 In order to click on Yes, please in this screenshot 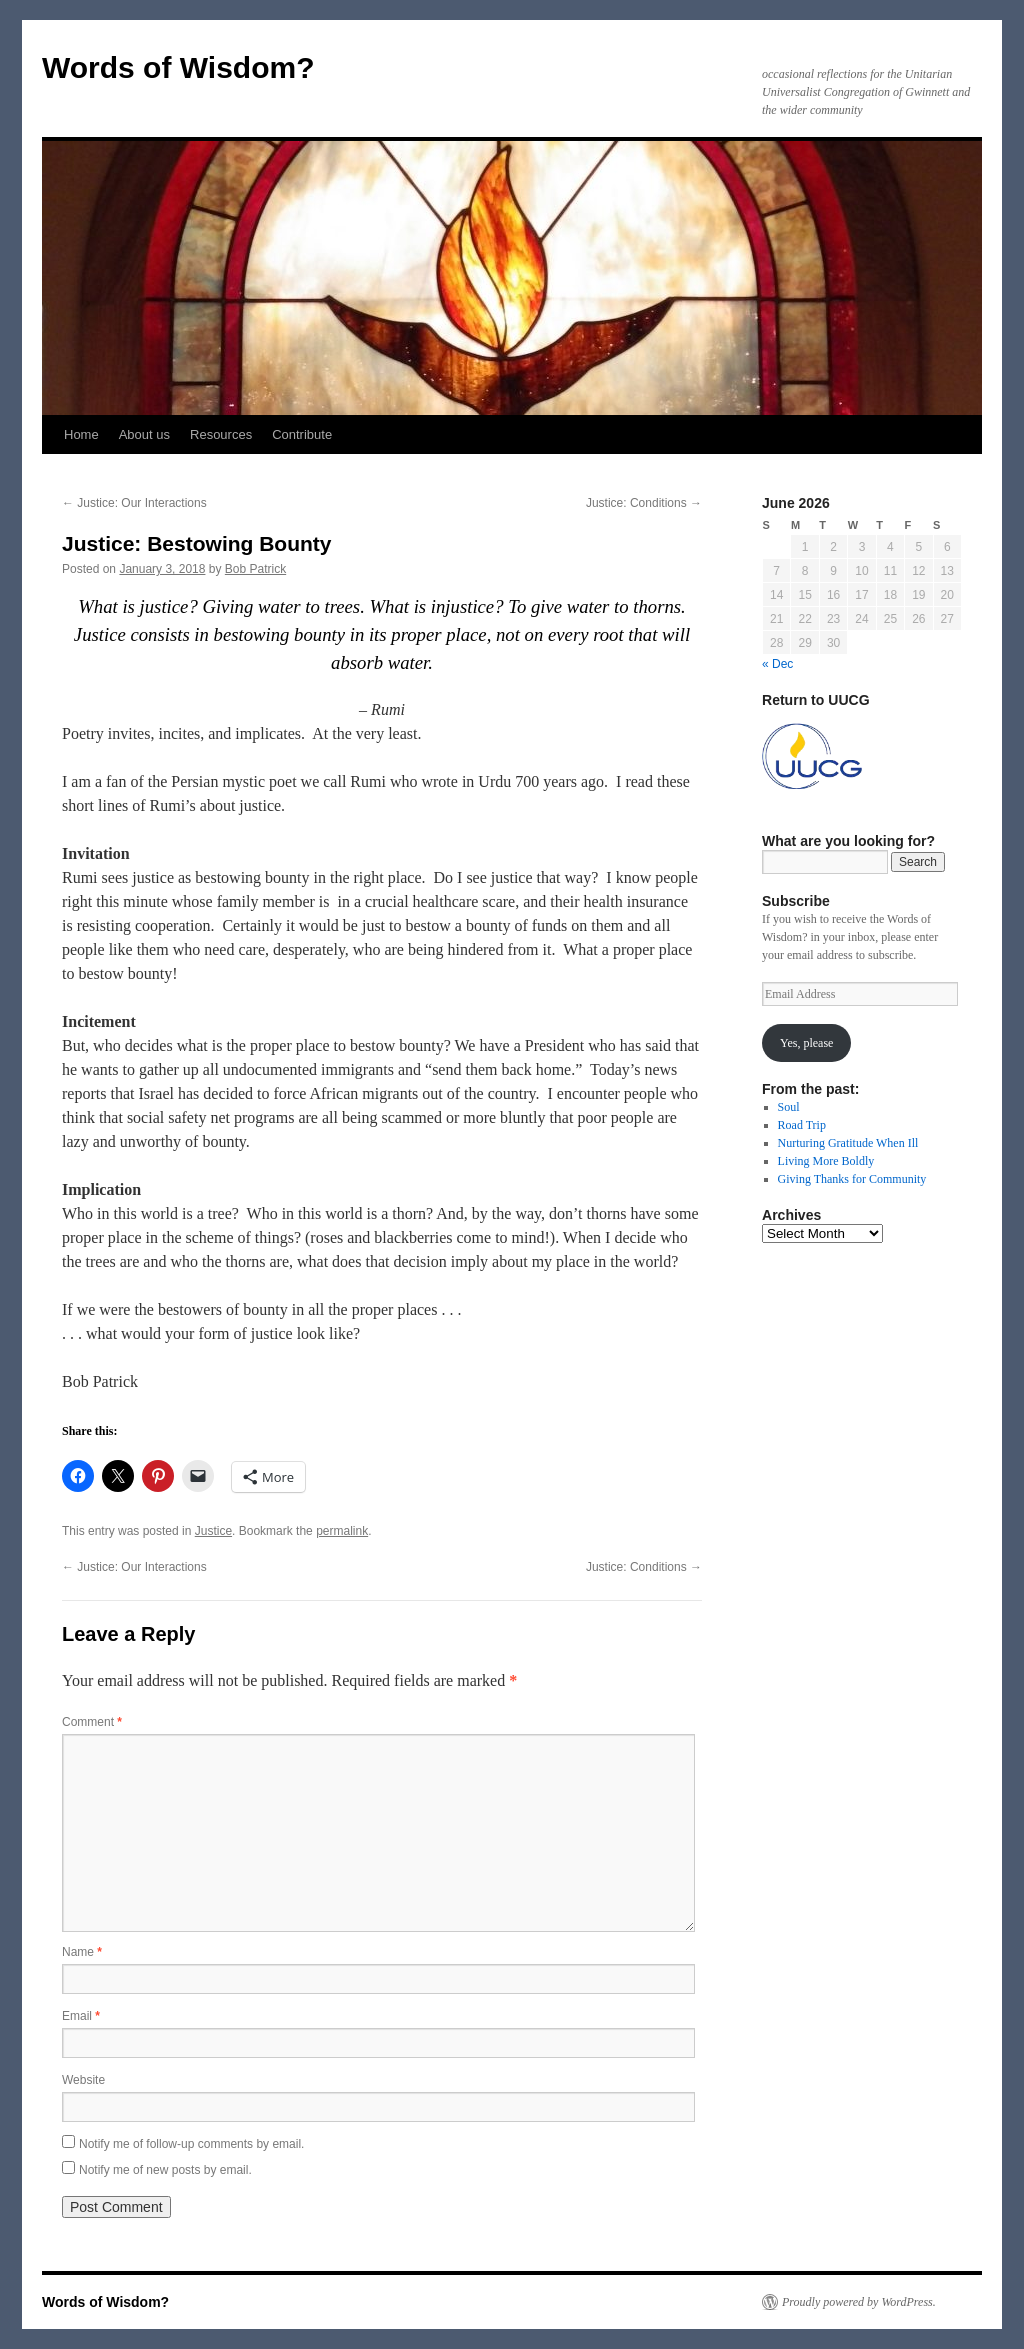, I will do `click(806, 1043)`.